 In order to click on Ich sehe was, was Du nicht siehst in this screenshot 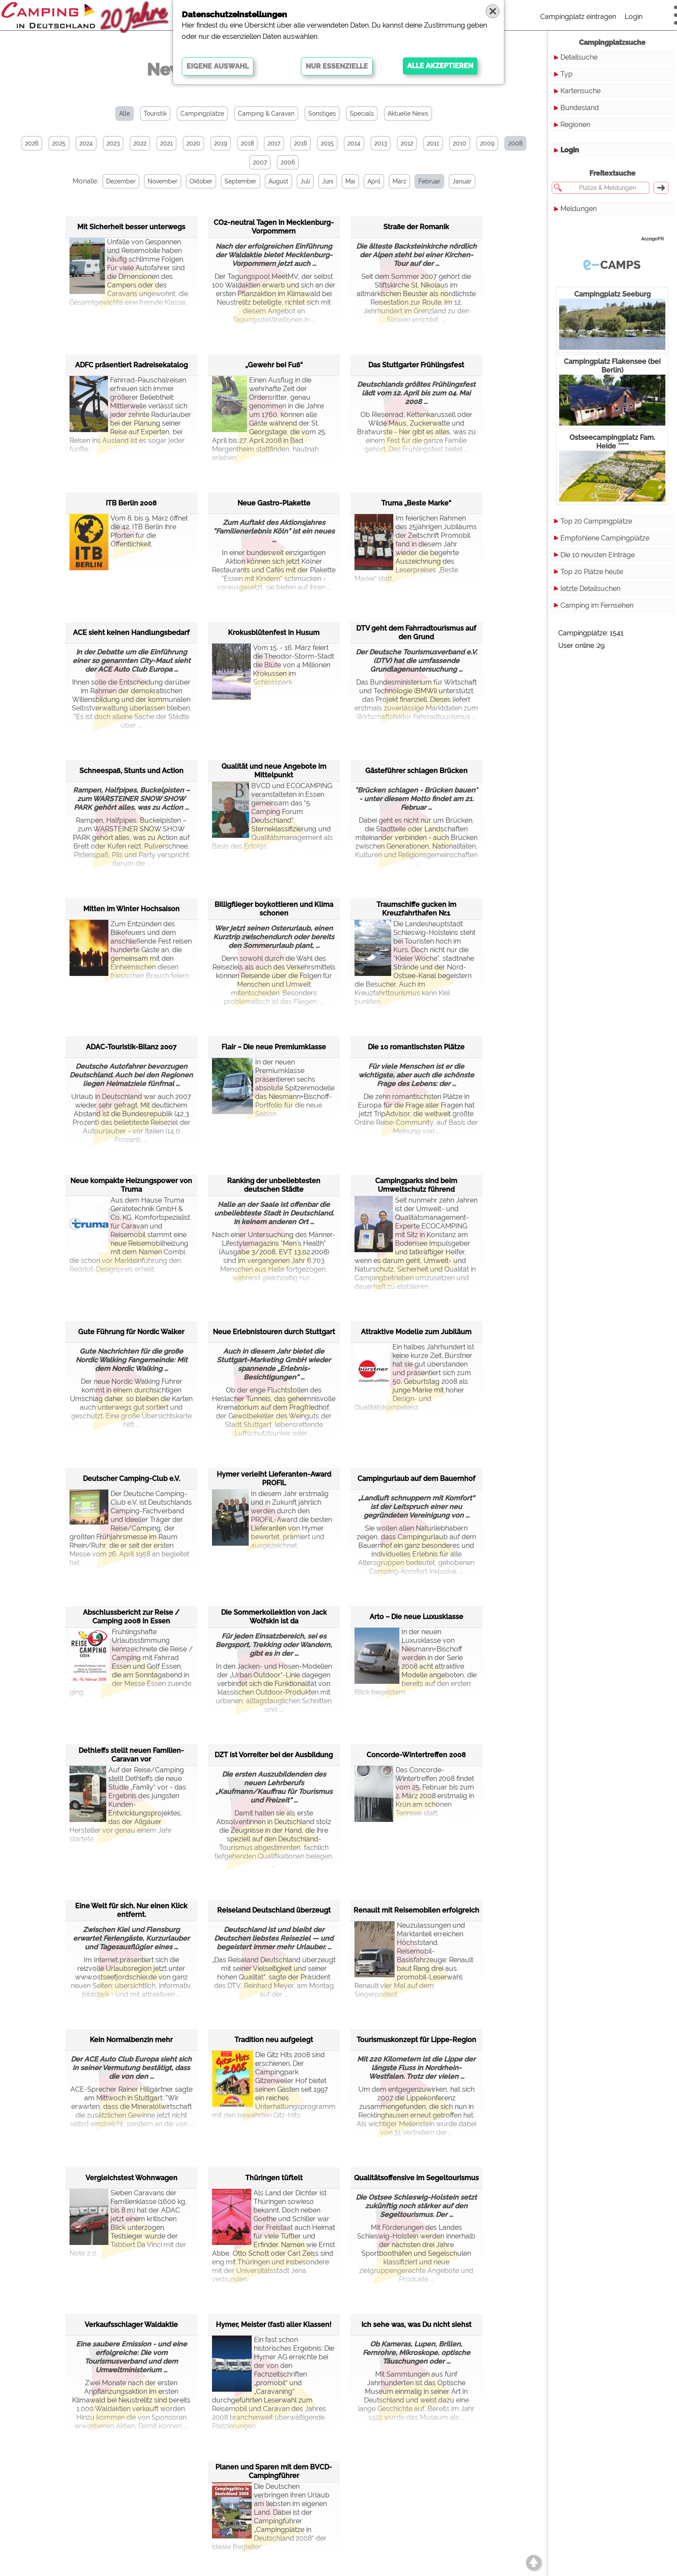, I will do `click(416, 2324)`.